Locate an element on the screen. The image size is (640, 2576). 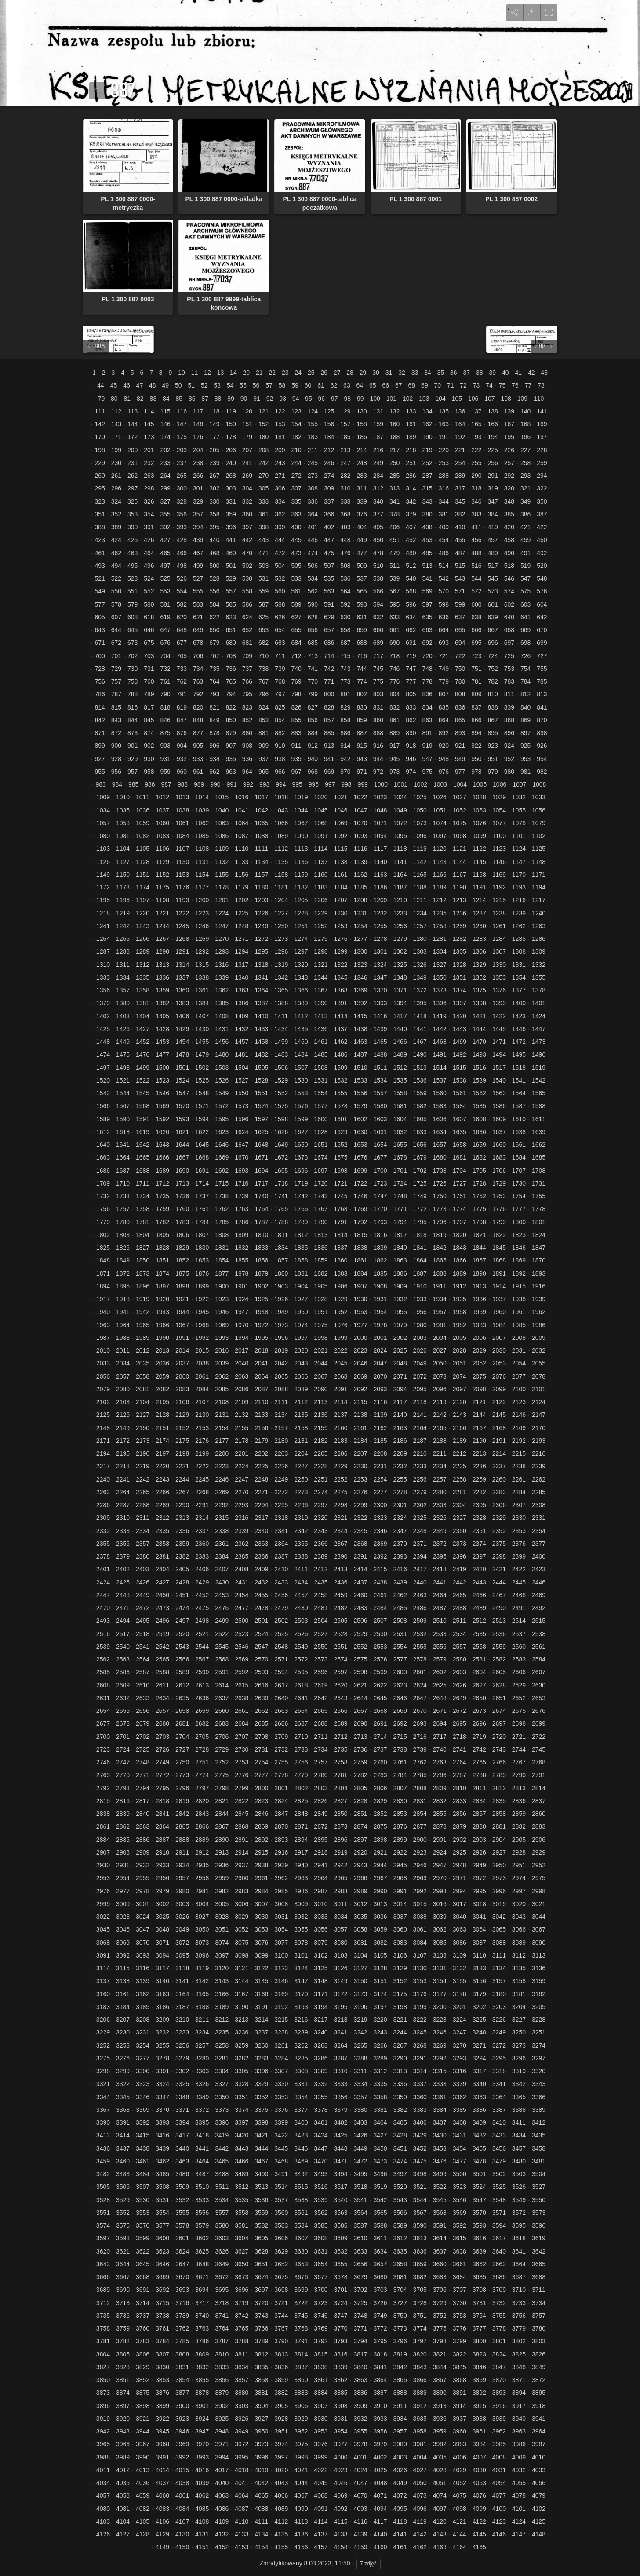
2587 is located at coordinates (142, 1672).